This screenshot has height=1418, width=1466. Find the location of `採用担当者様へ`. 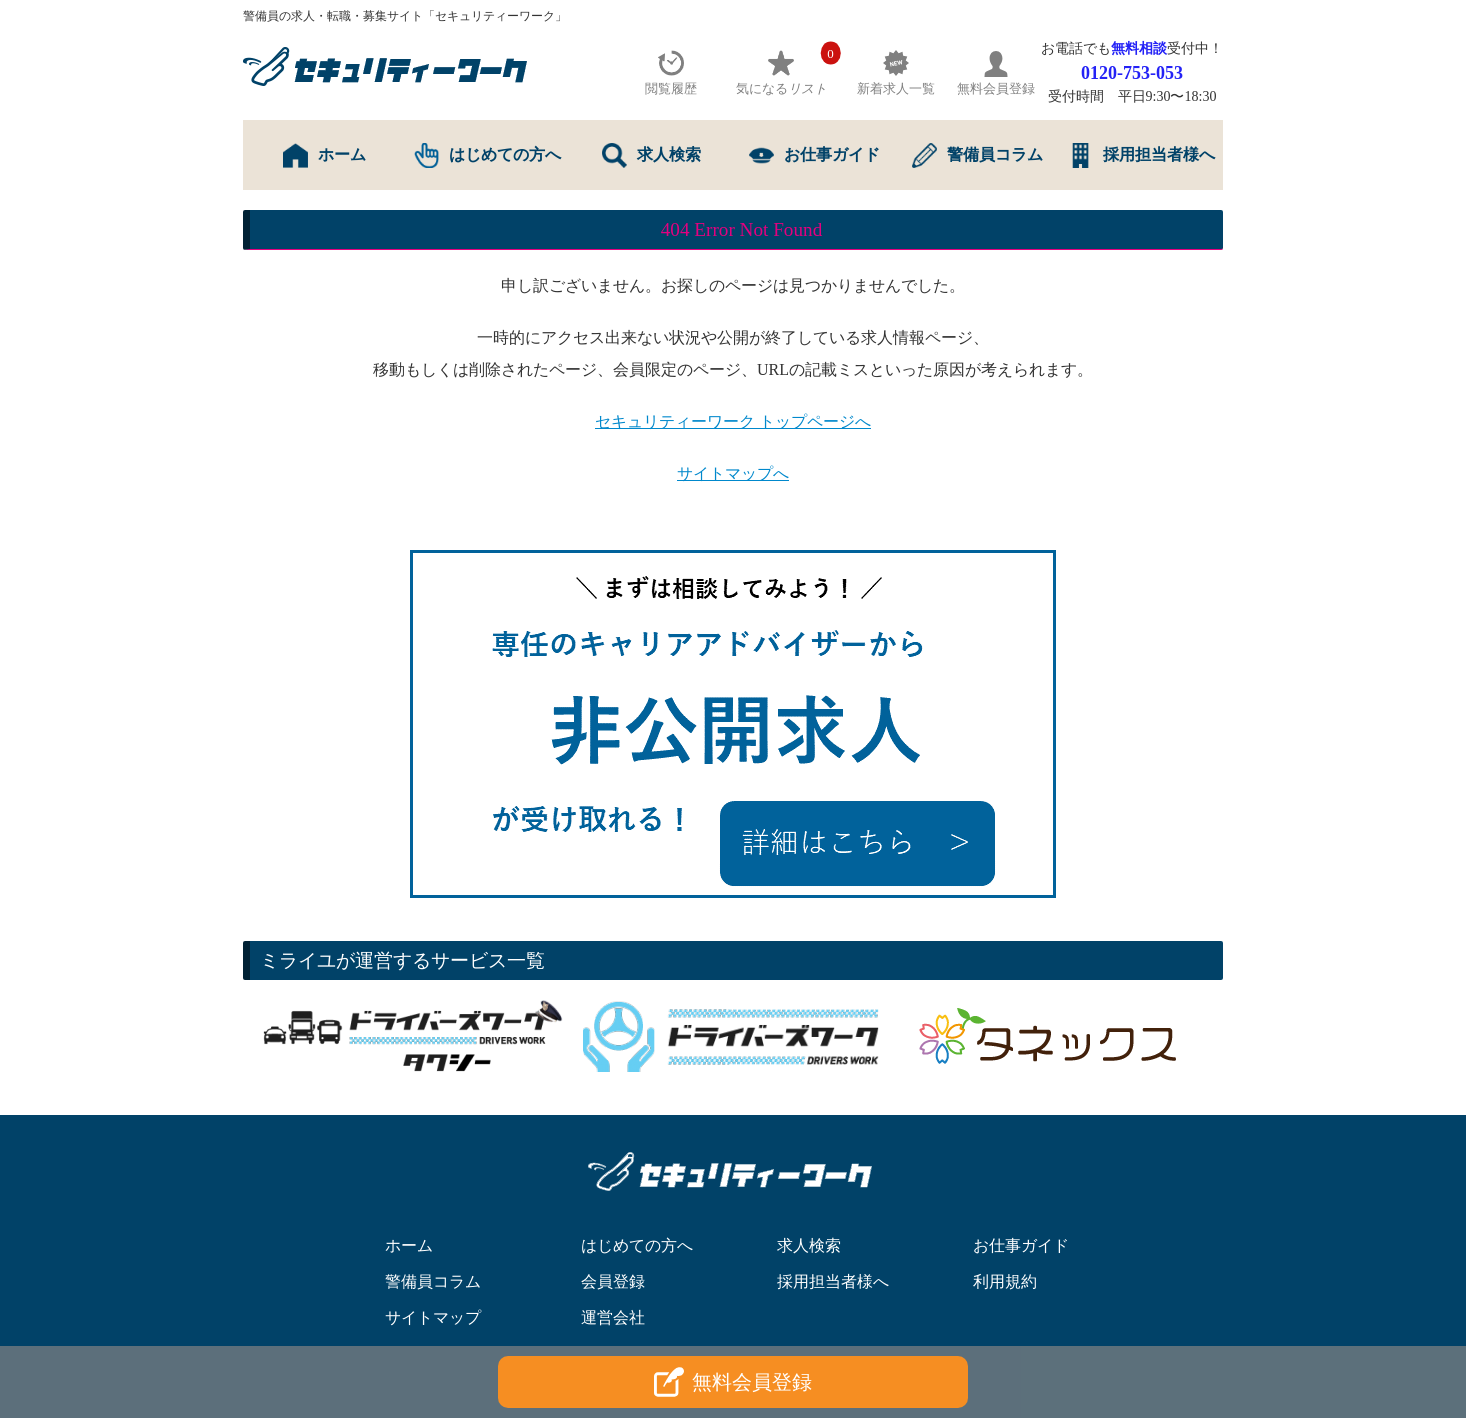

採用担当者様へ is located at coordinates (1141, 155).